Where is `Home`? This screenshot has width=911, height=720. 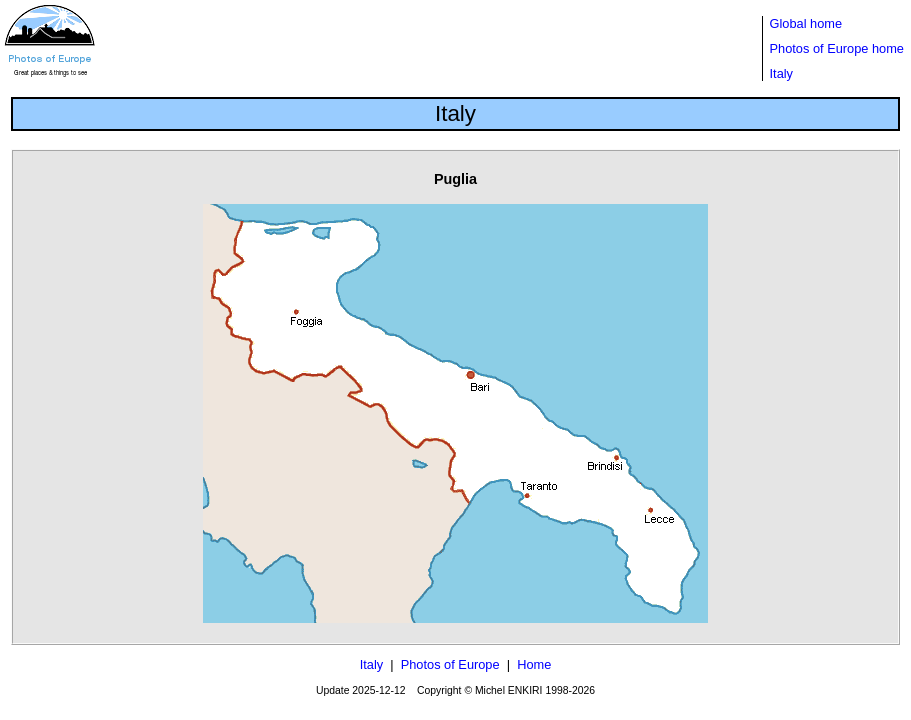 Home is located at coordinates (534, 664).